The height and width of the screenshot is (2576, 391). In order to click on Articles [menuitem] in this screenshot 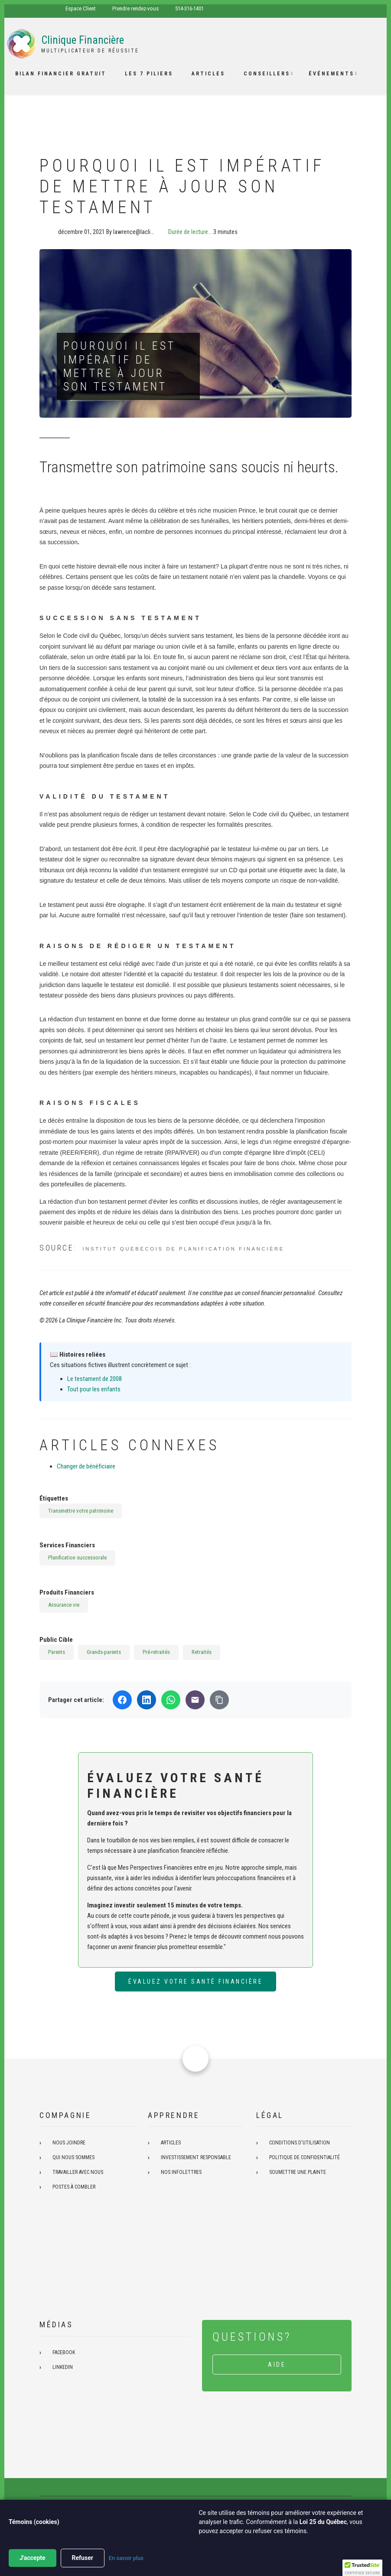, I will do `click(208, 74)`.